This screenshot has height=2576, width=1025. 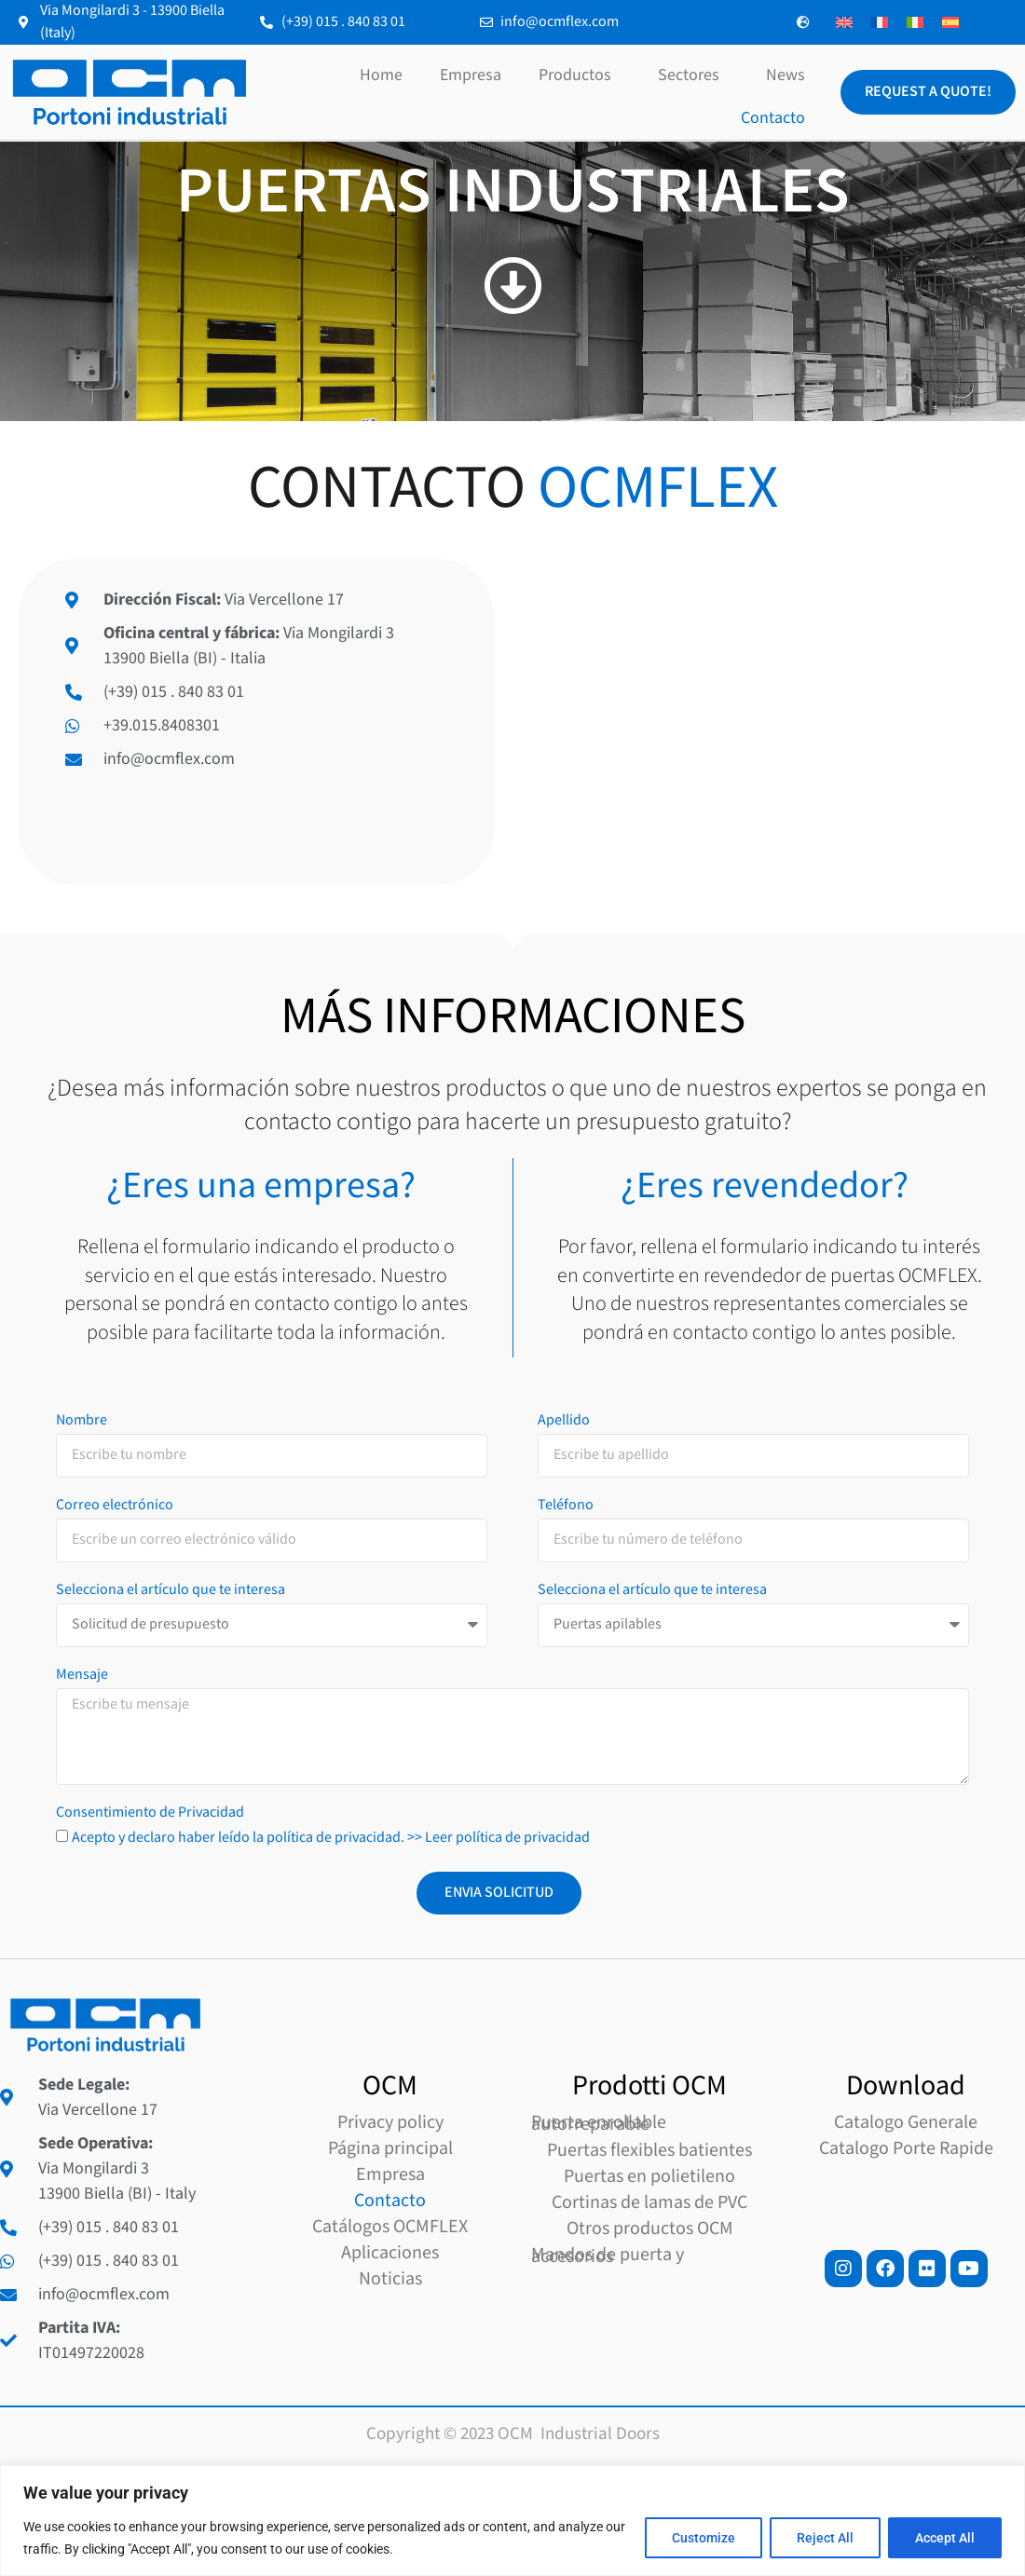 I want to click on Reject All, so click(x=825, y=2537).